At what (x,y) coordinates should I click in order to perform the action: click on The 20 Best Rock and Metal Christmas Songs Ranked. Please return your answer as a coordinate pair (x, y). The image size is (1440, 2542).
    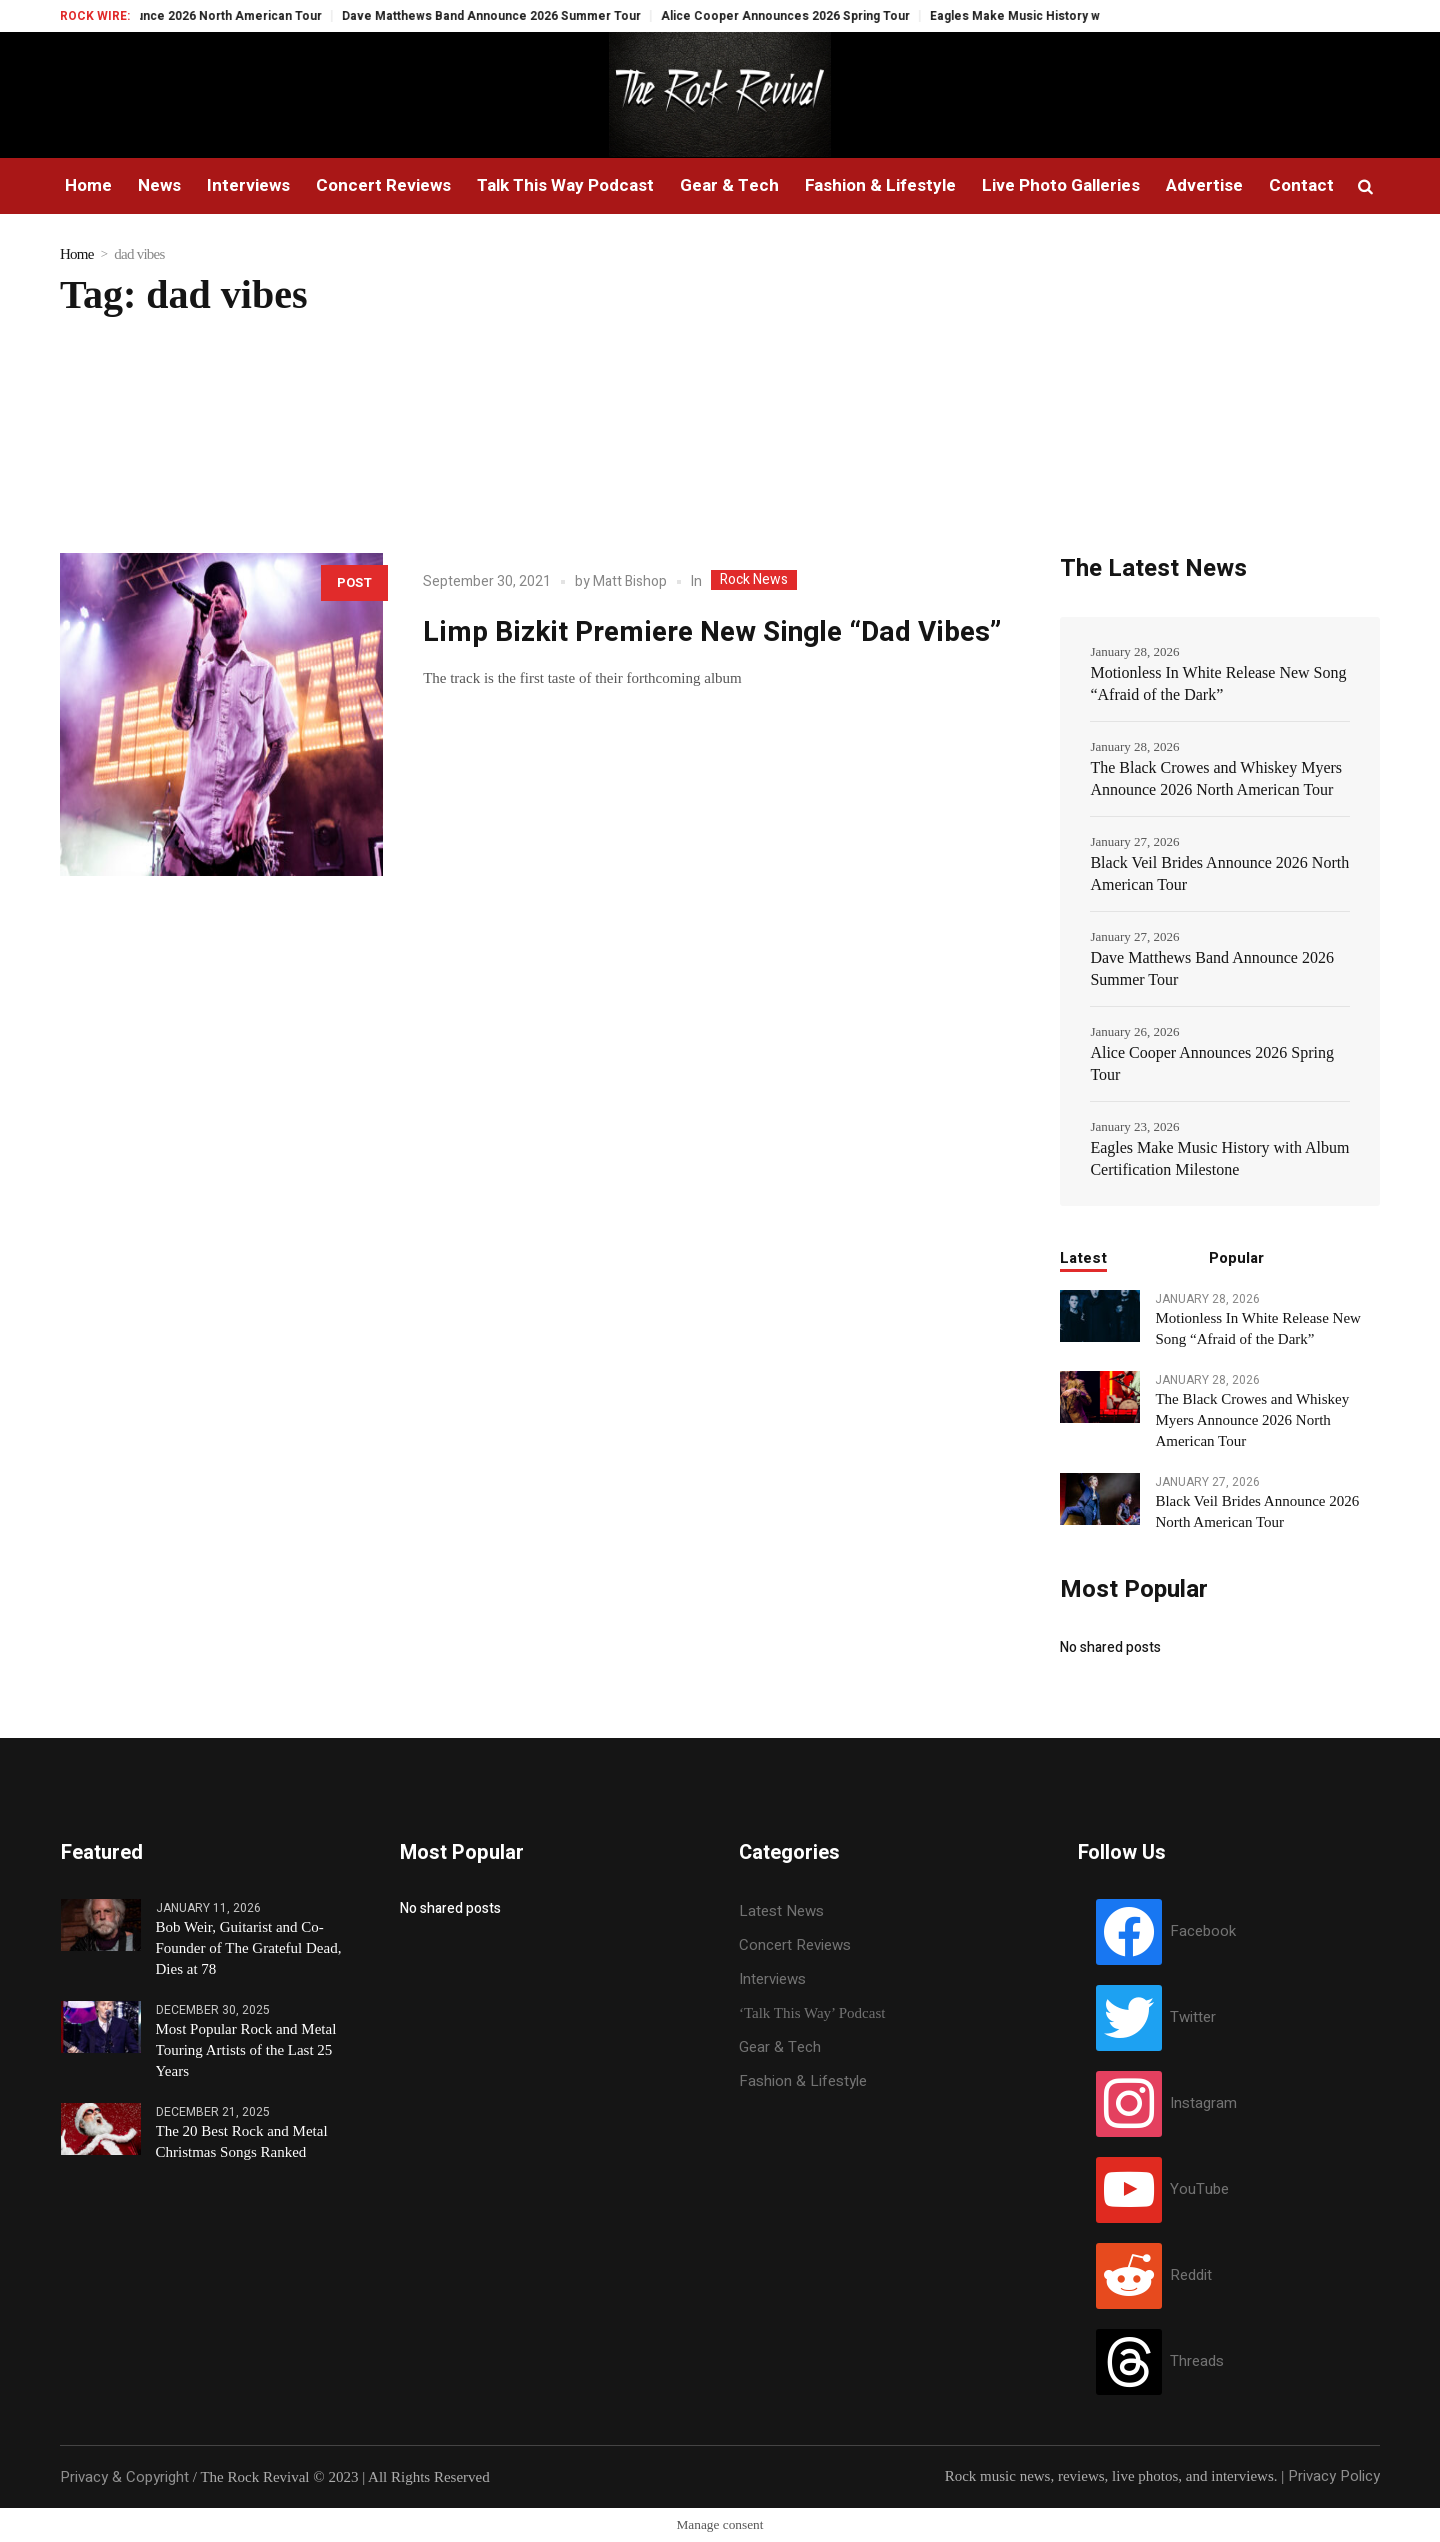
    Looking at the image, I should click on (242, 2141).